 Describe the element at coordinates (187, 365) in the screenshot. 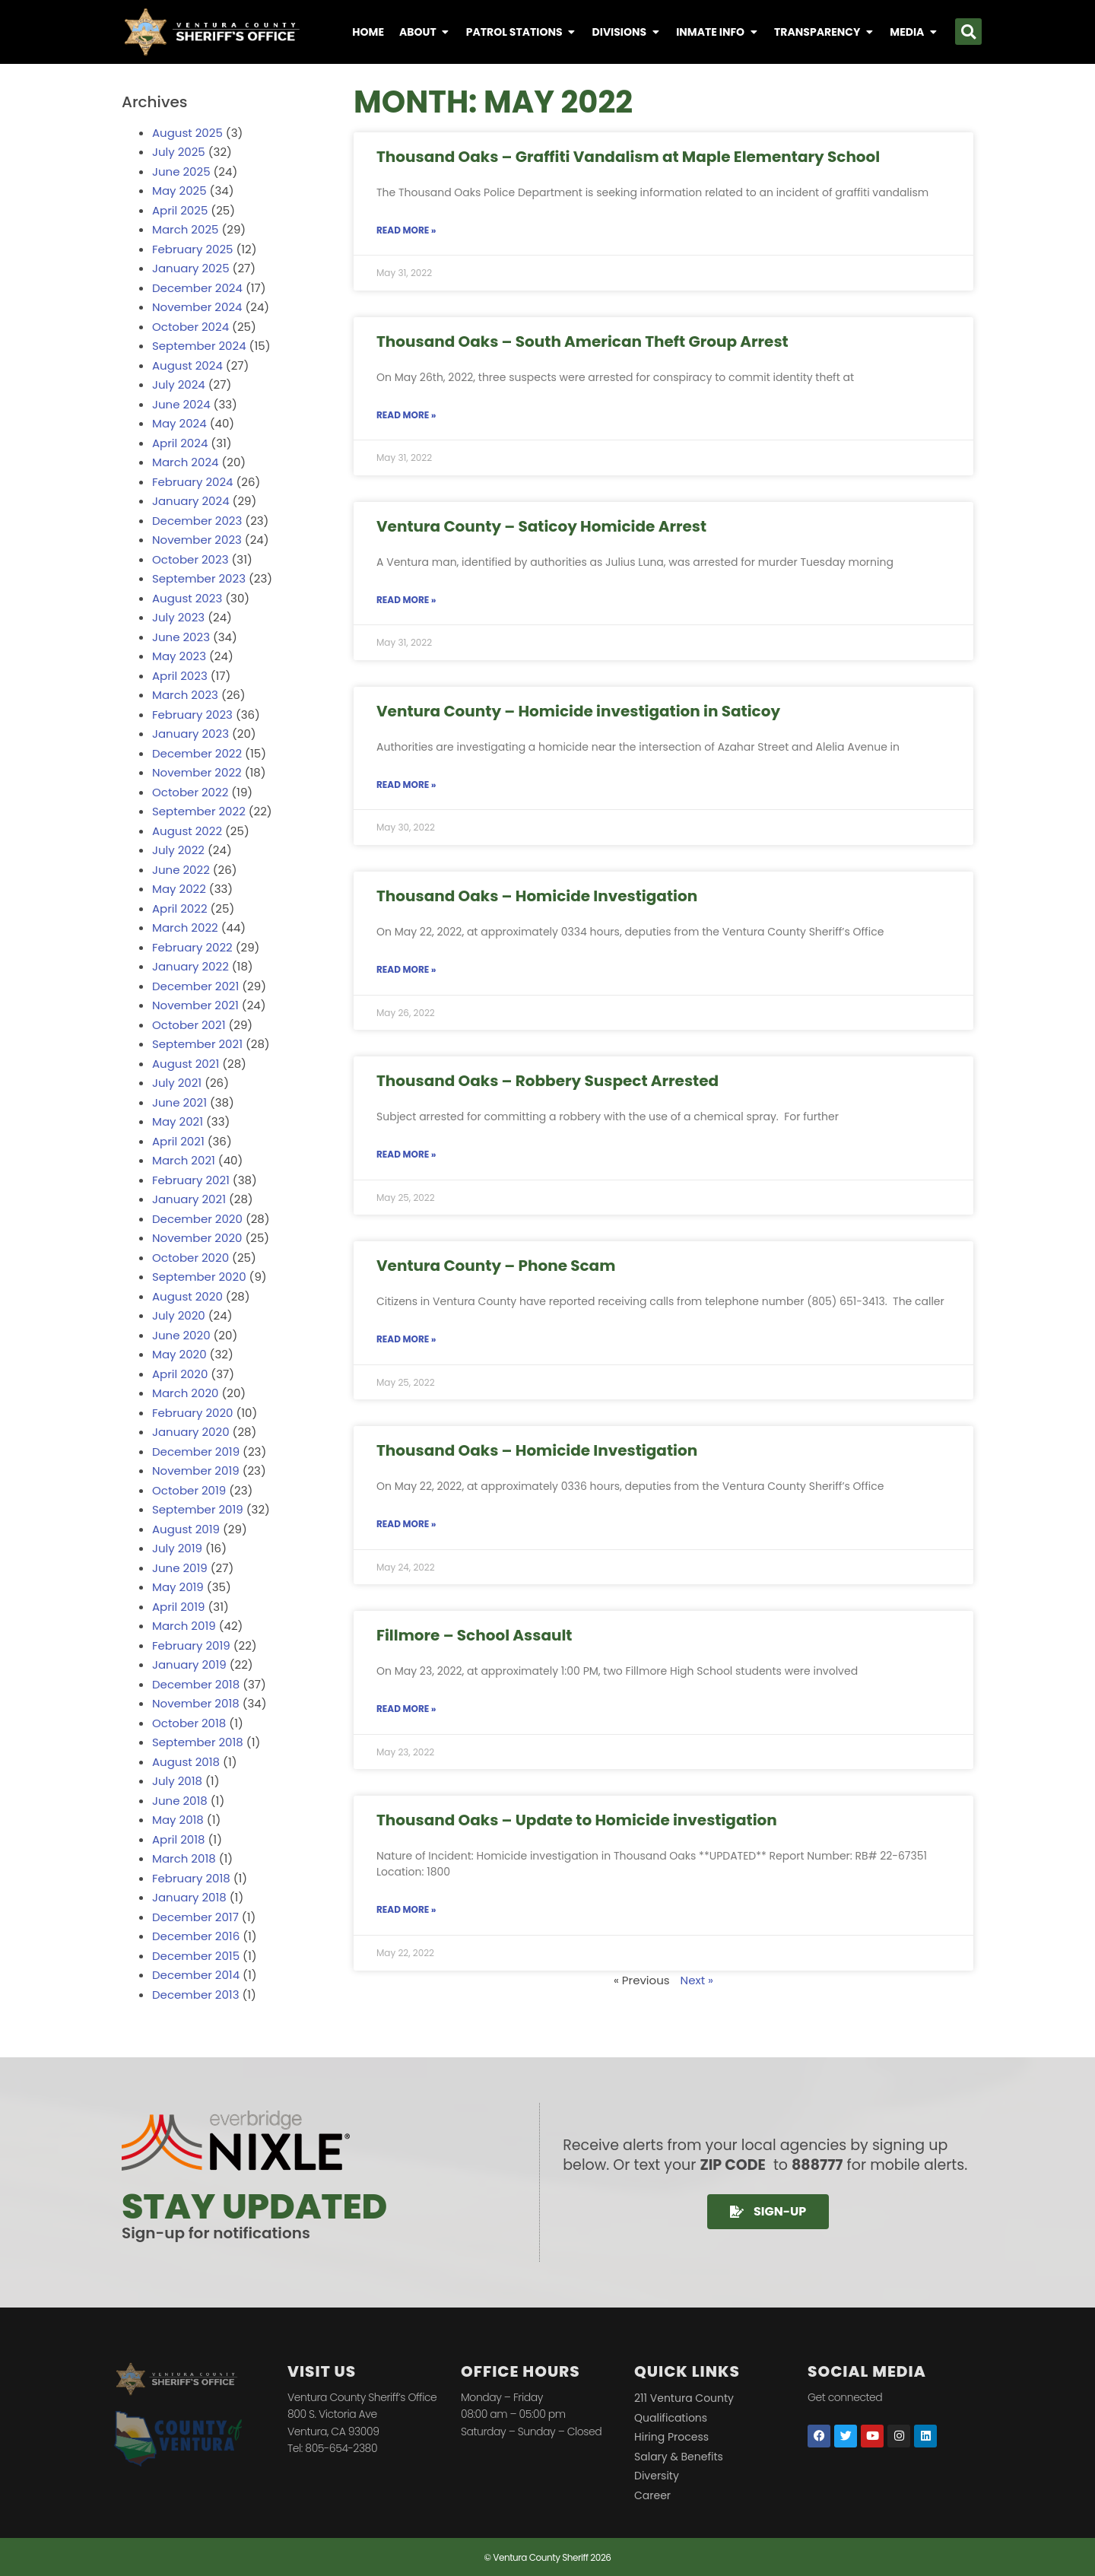

I see `August 2024` at that location.